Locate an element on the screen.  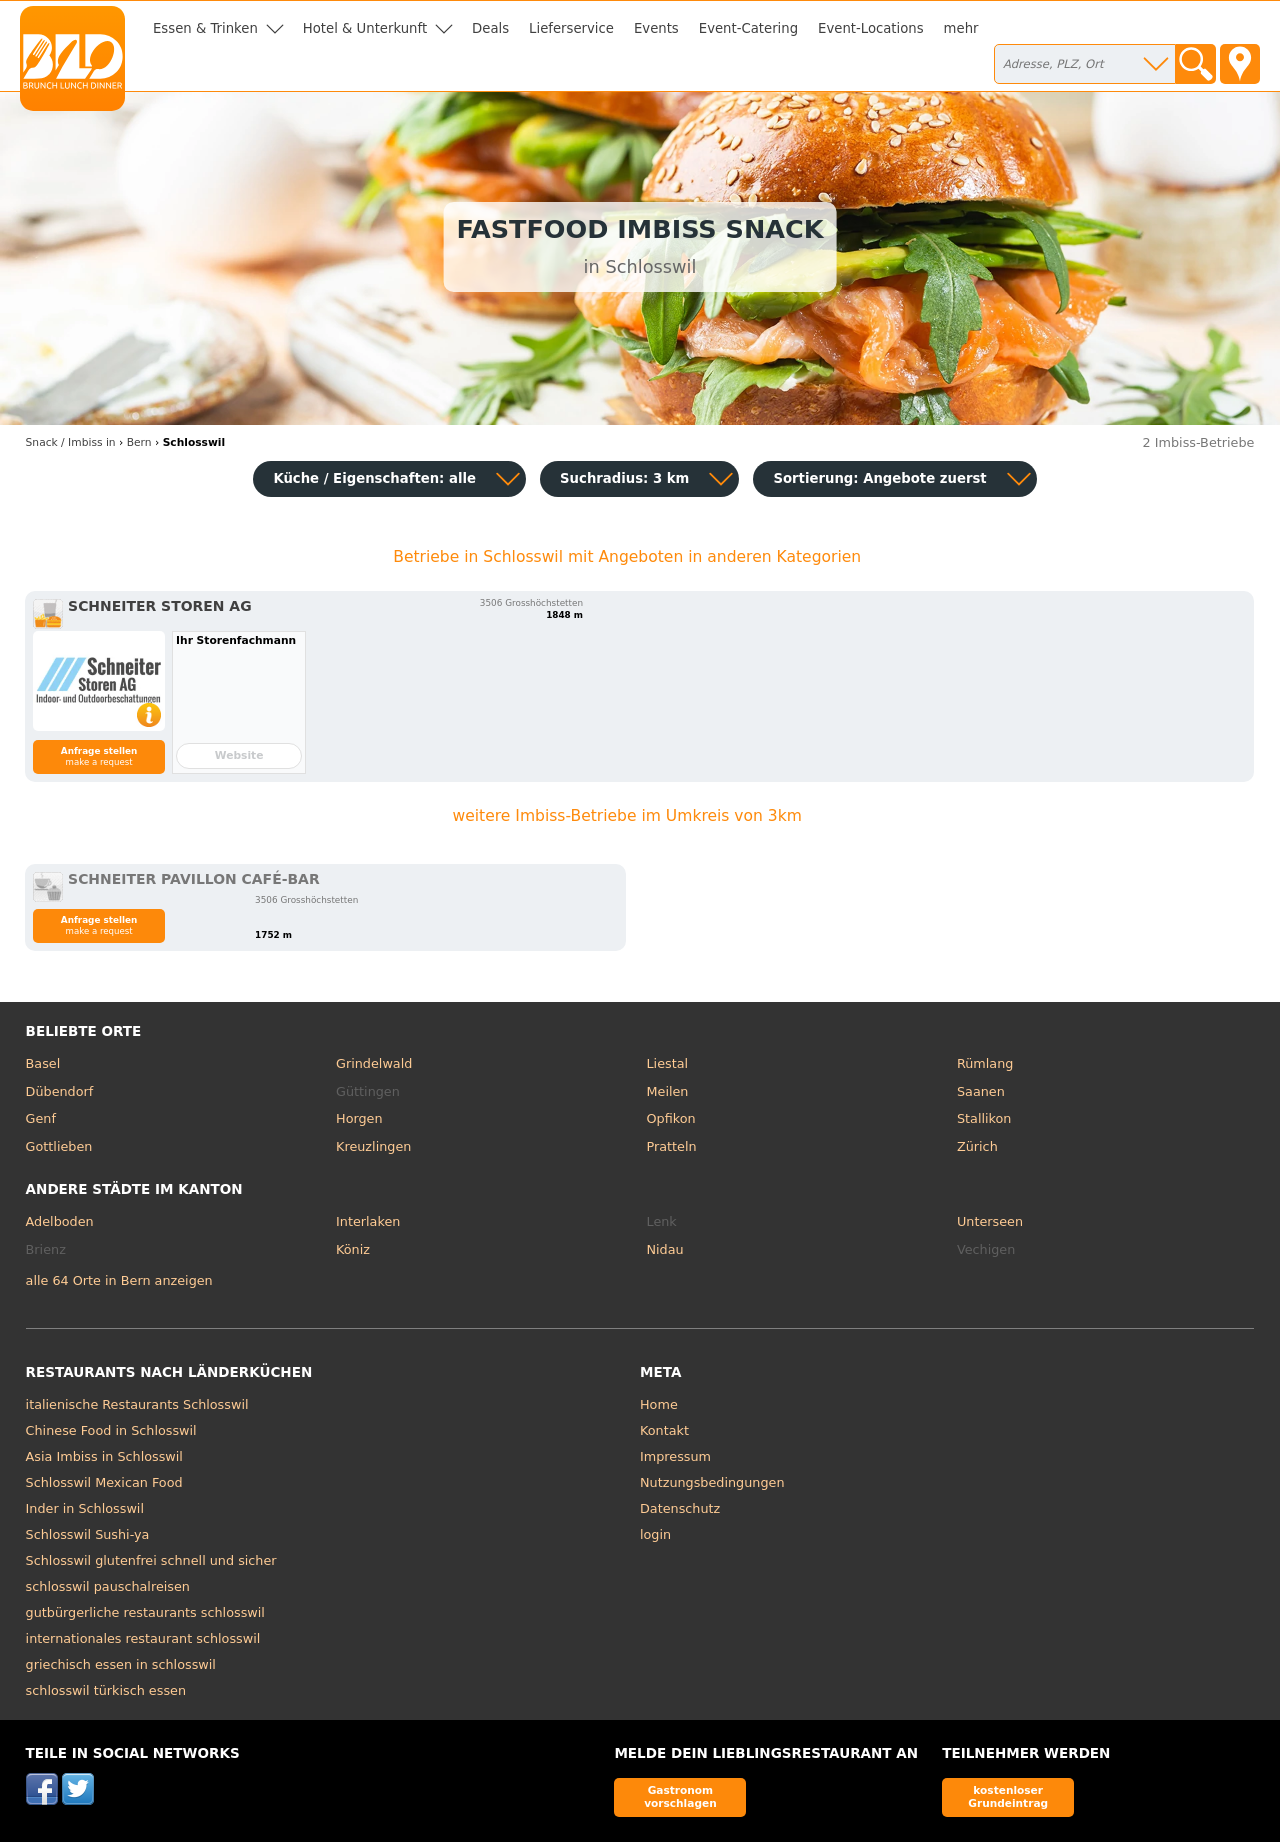
Deals is located at coordinates (490, 28).